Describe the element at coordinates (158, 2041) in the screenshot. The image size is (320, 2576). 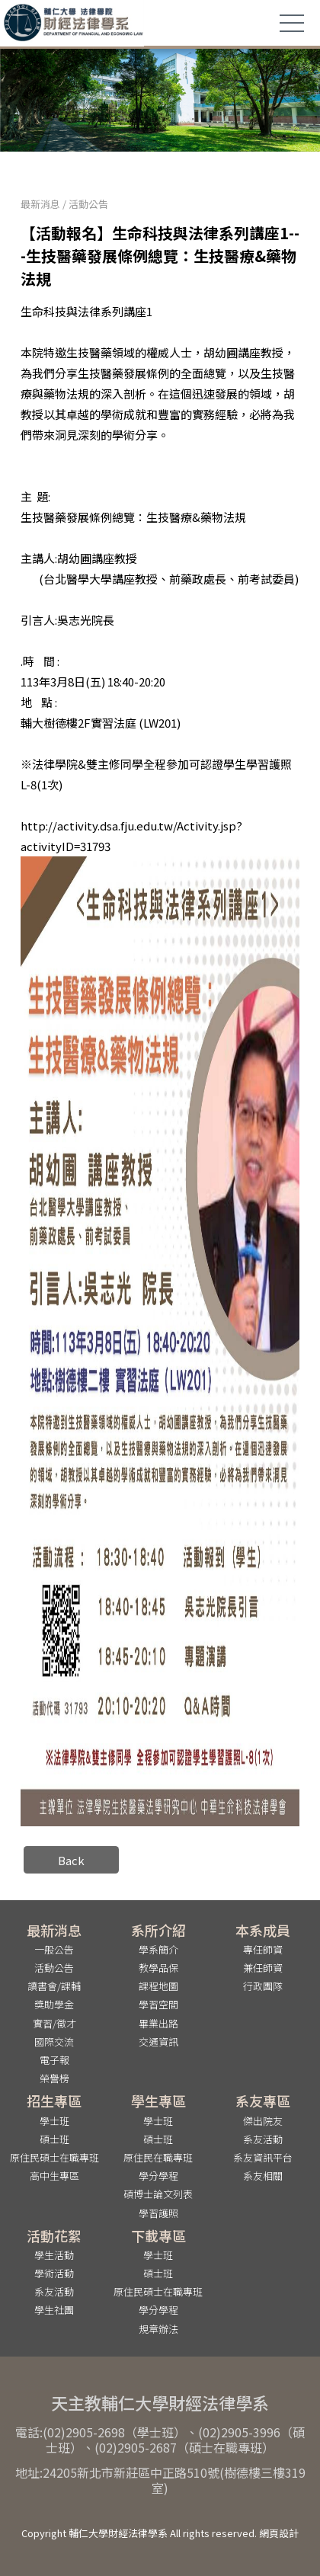
I see `交通資訊` at that location.